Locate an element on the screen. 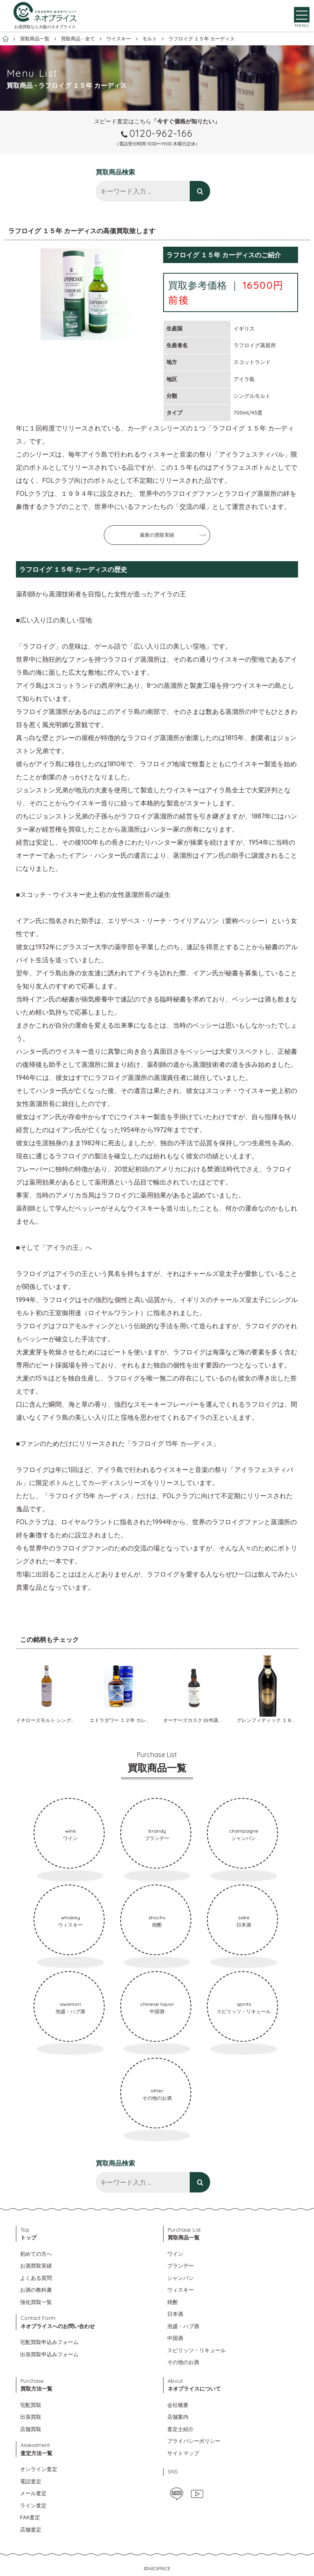  宅配買取申込みフォーム is located at coordinates (49, 2342).